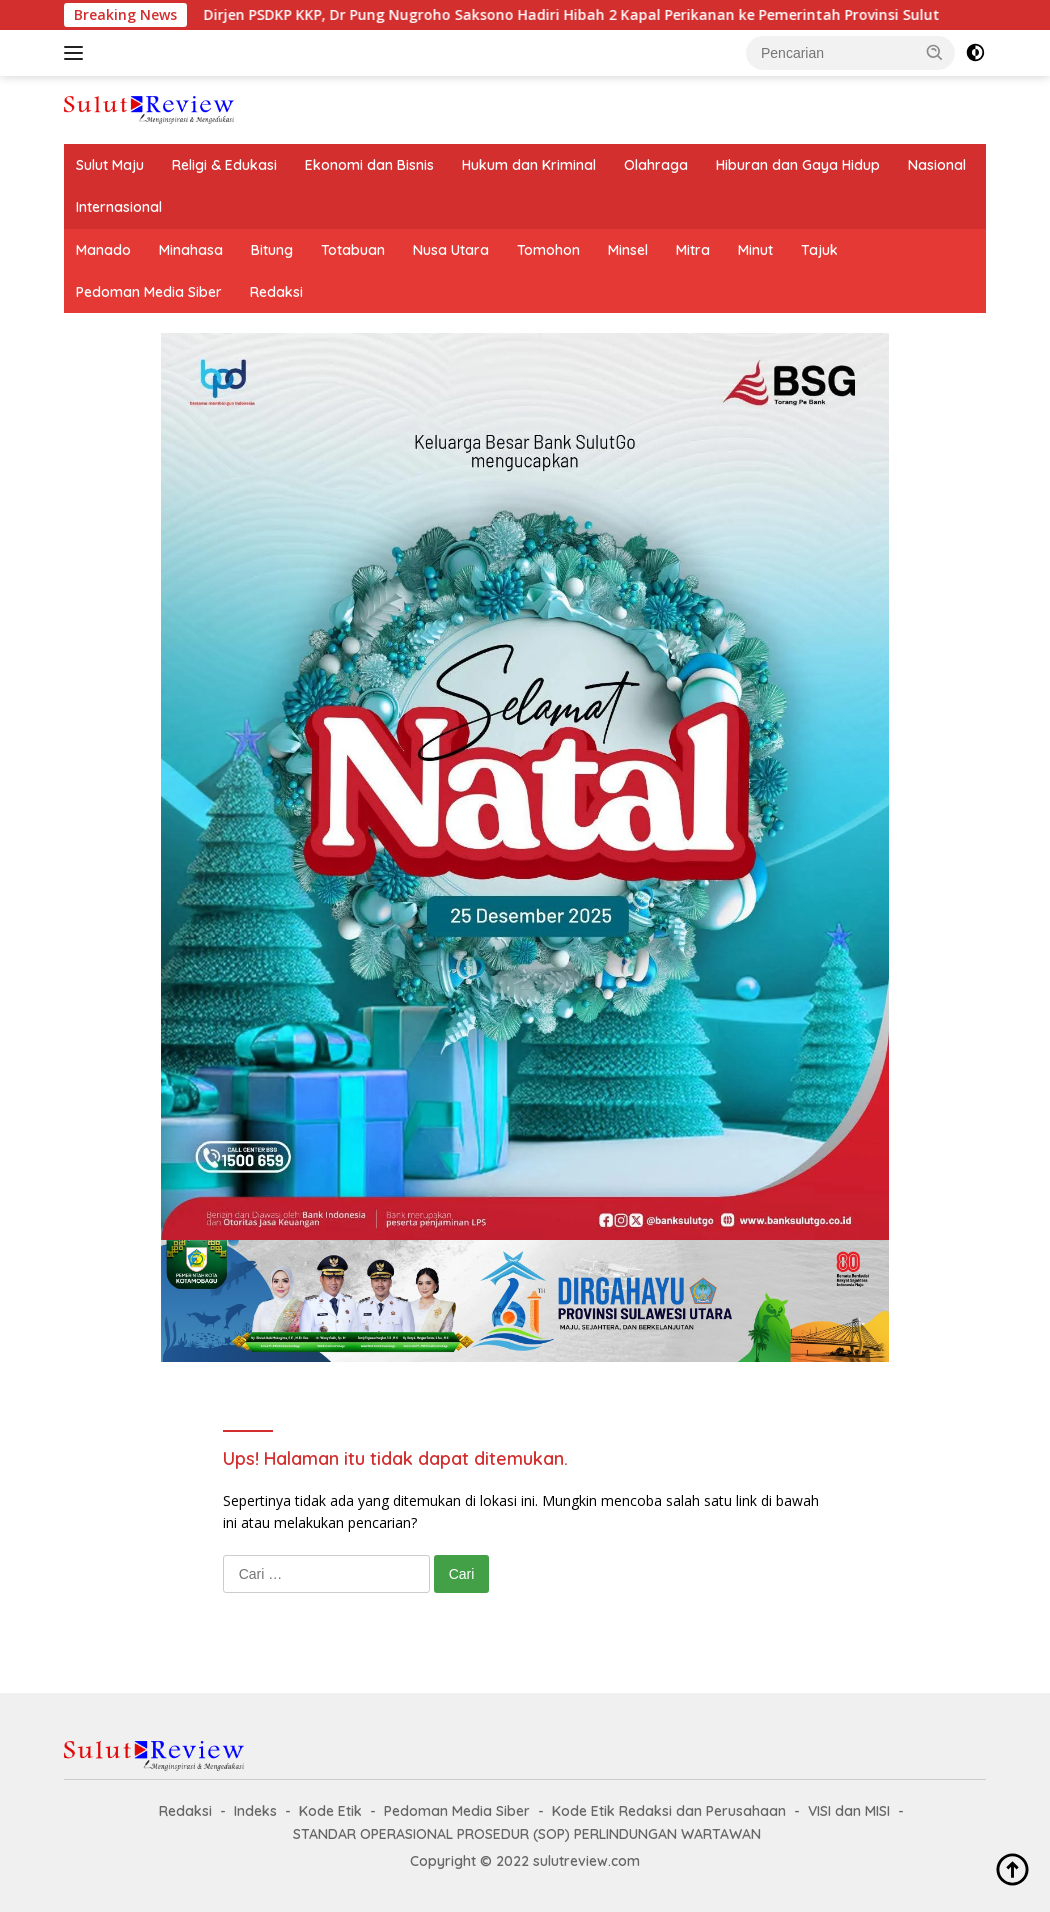  Describe the element at coordinates (255, 1811) in the screenshot. I see `Indeks` at that location.